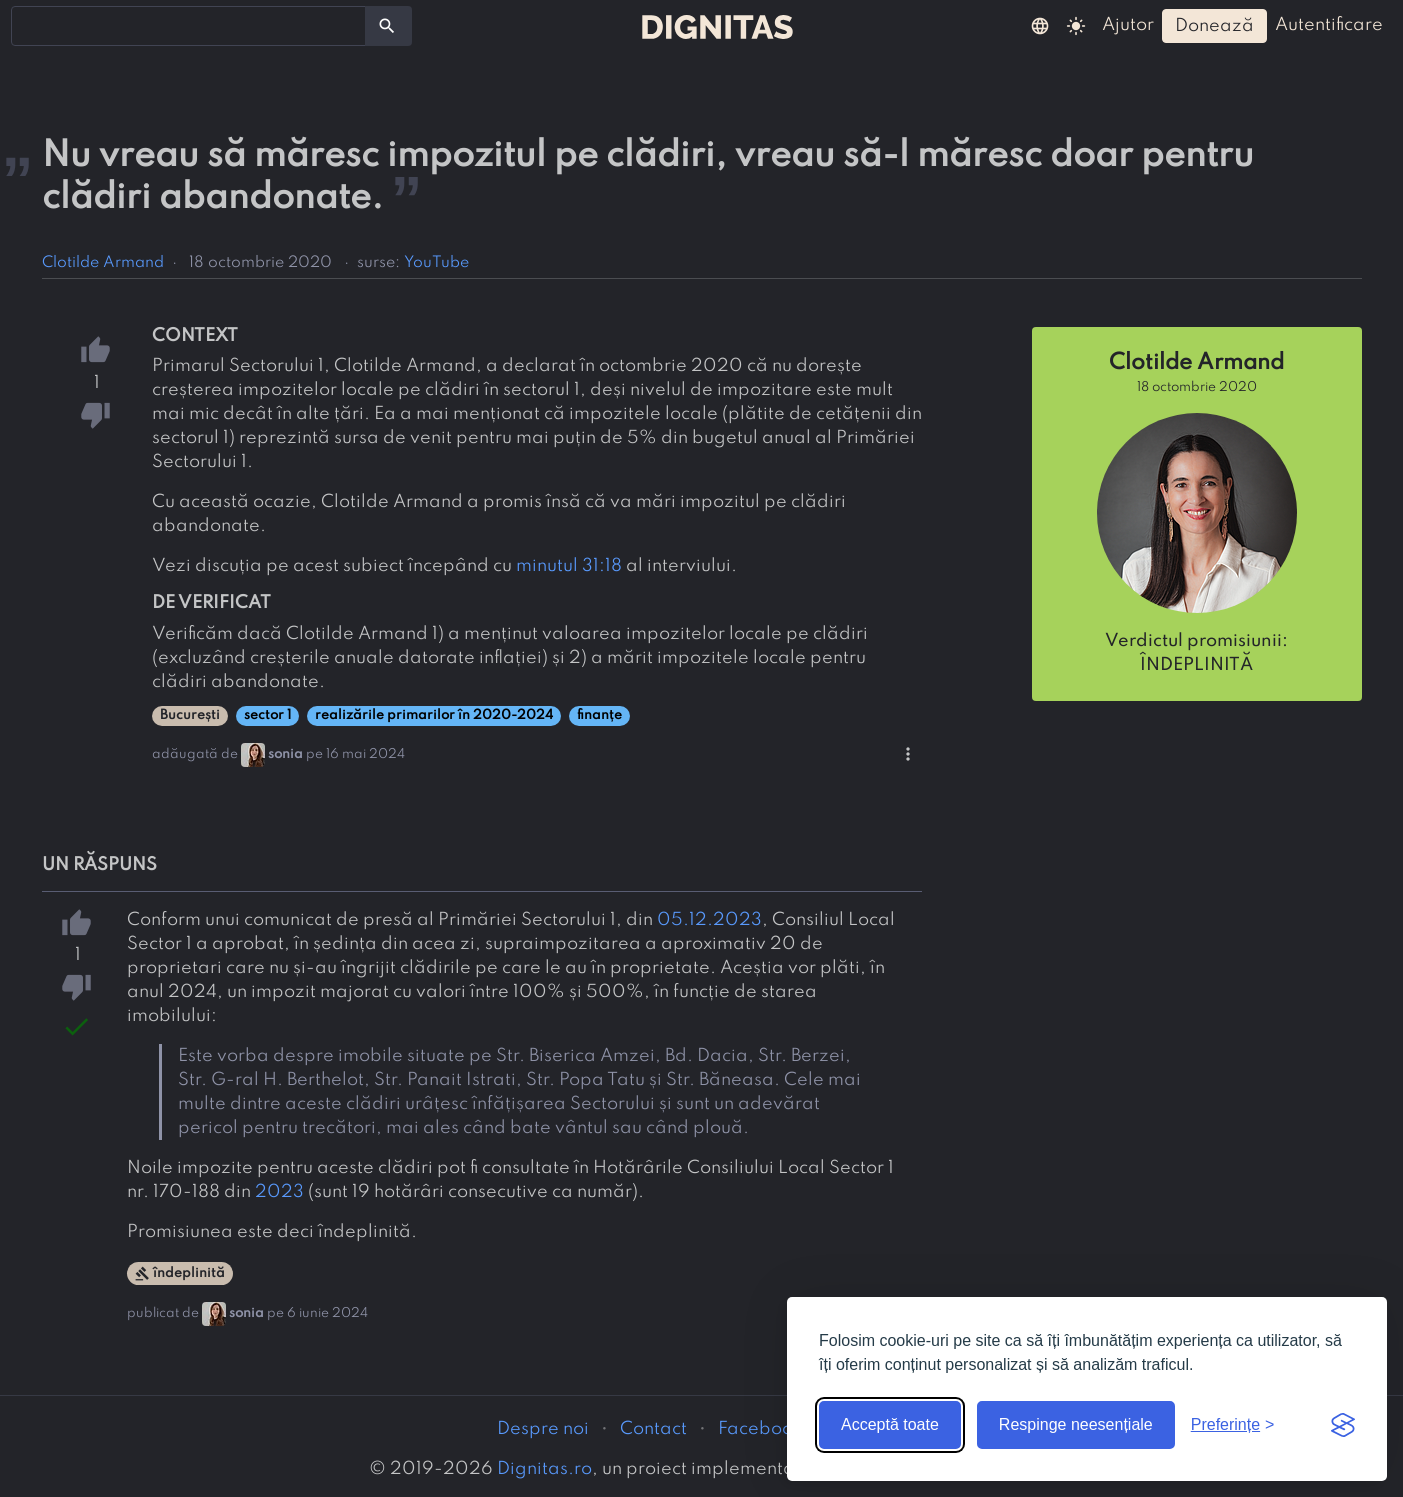 This screenshot has width=1403, height=1497. Describe the element at coordinates (653, 1429) in the screenshot. I see `Contact` at that location.